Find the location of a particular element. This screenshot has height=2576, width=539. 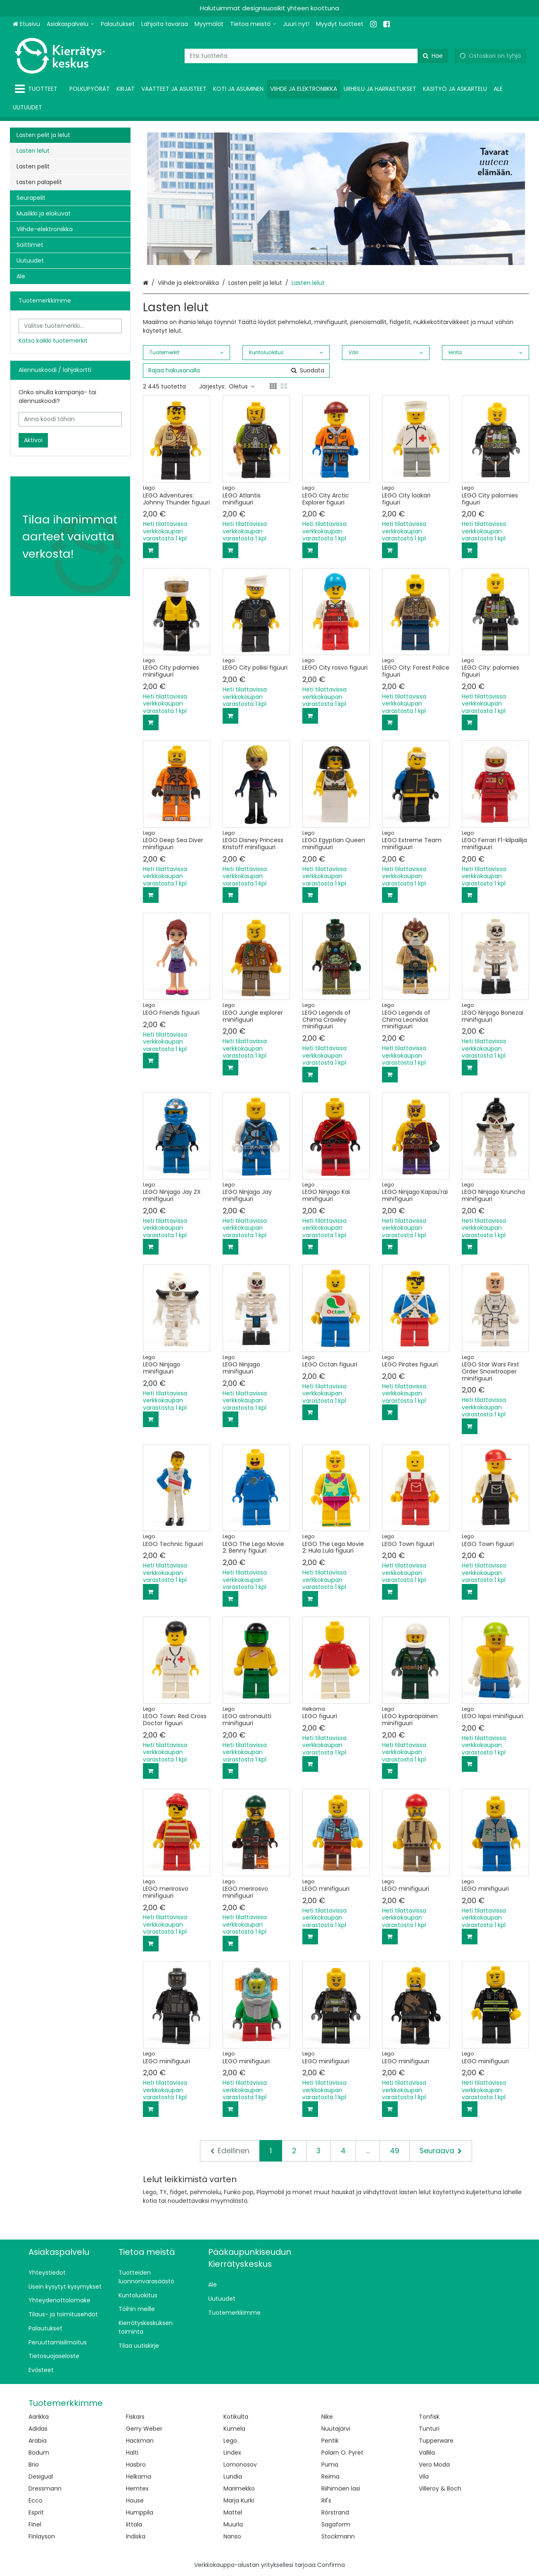

Hasbro is located at coordinates (136, 2464).